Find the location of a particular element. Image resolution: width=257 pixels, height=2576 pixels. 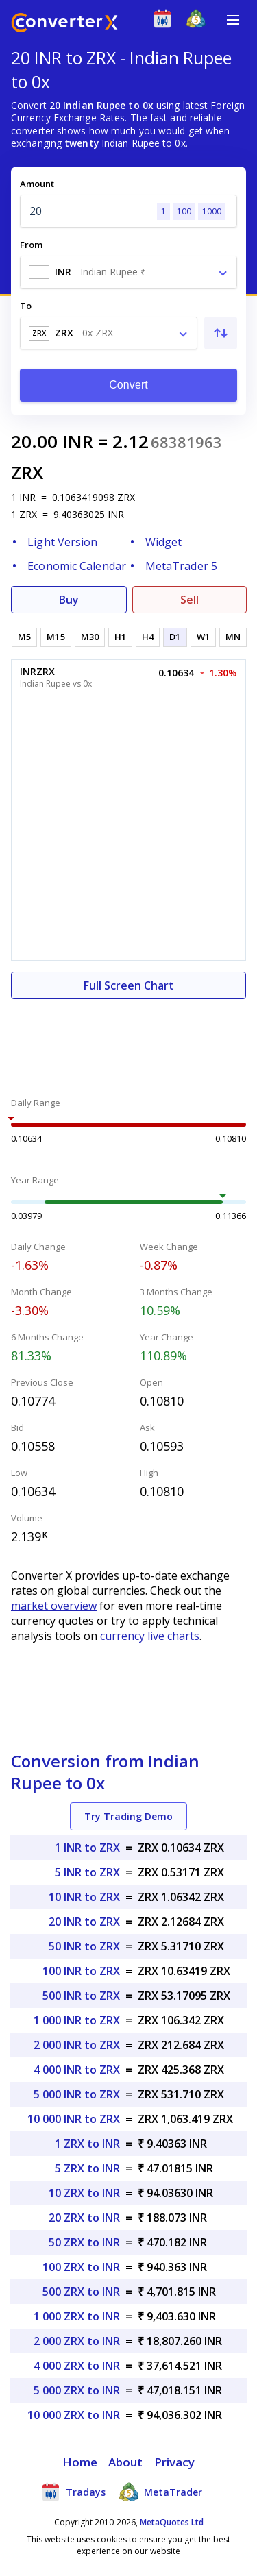

1 000 INR to ZRX is located at coordinates (77, 2020).